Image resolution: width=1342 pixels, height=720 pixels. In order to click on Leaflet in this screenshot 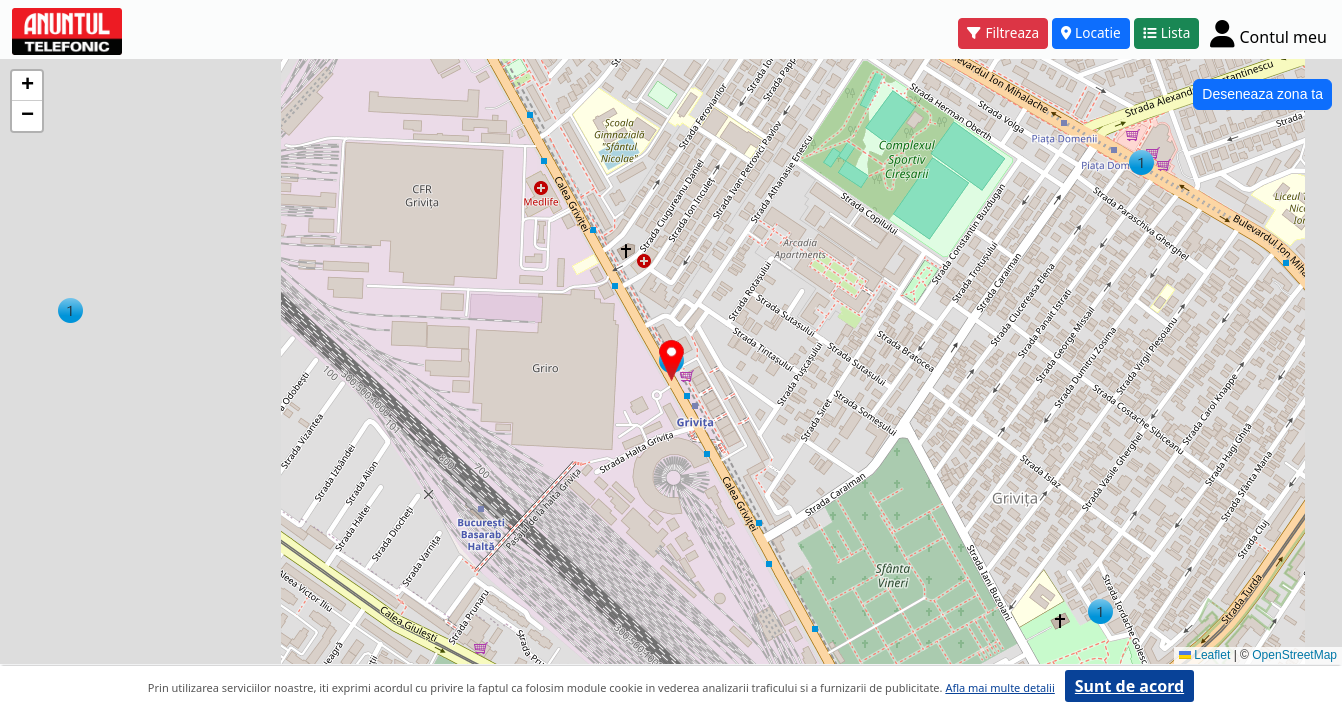, I will do `click(1204, 655)`.